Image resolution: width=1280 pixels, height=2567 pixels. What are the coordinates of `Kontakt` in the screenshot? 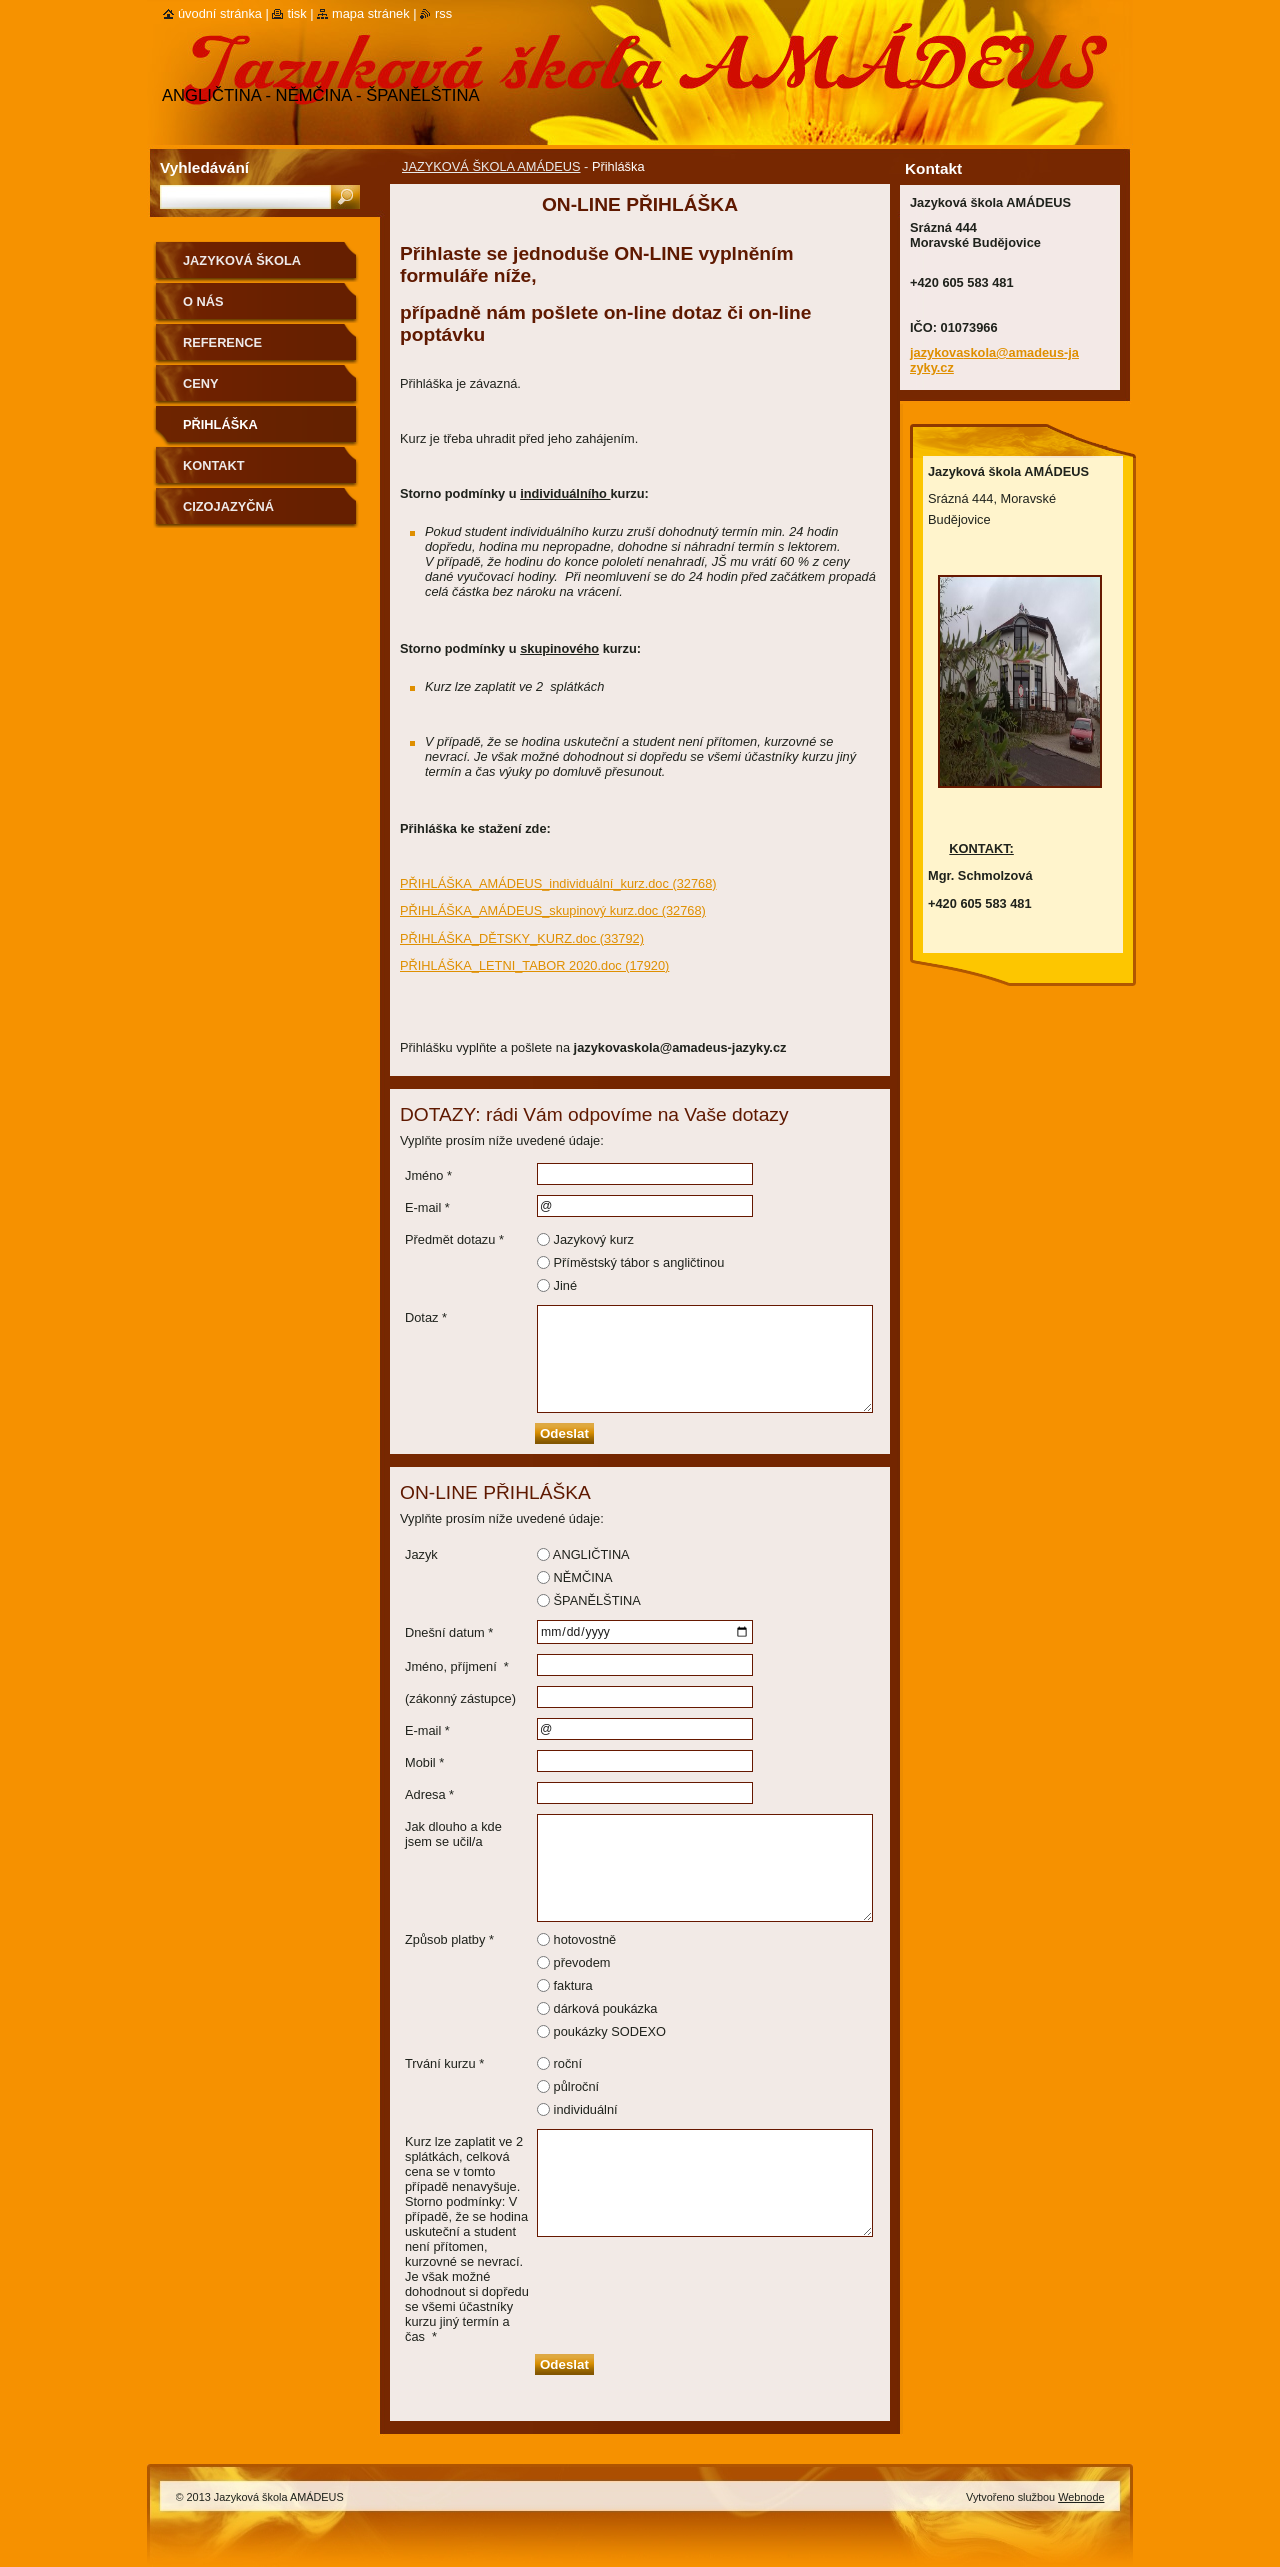 It's located at (214, 465).